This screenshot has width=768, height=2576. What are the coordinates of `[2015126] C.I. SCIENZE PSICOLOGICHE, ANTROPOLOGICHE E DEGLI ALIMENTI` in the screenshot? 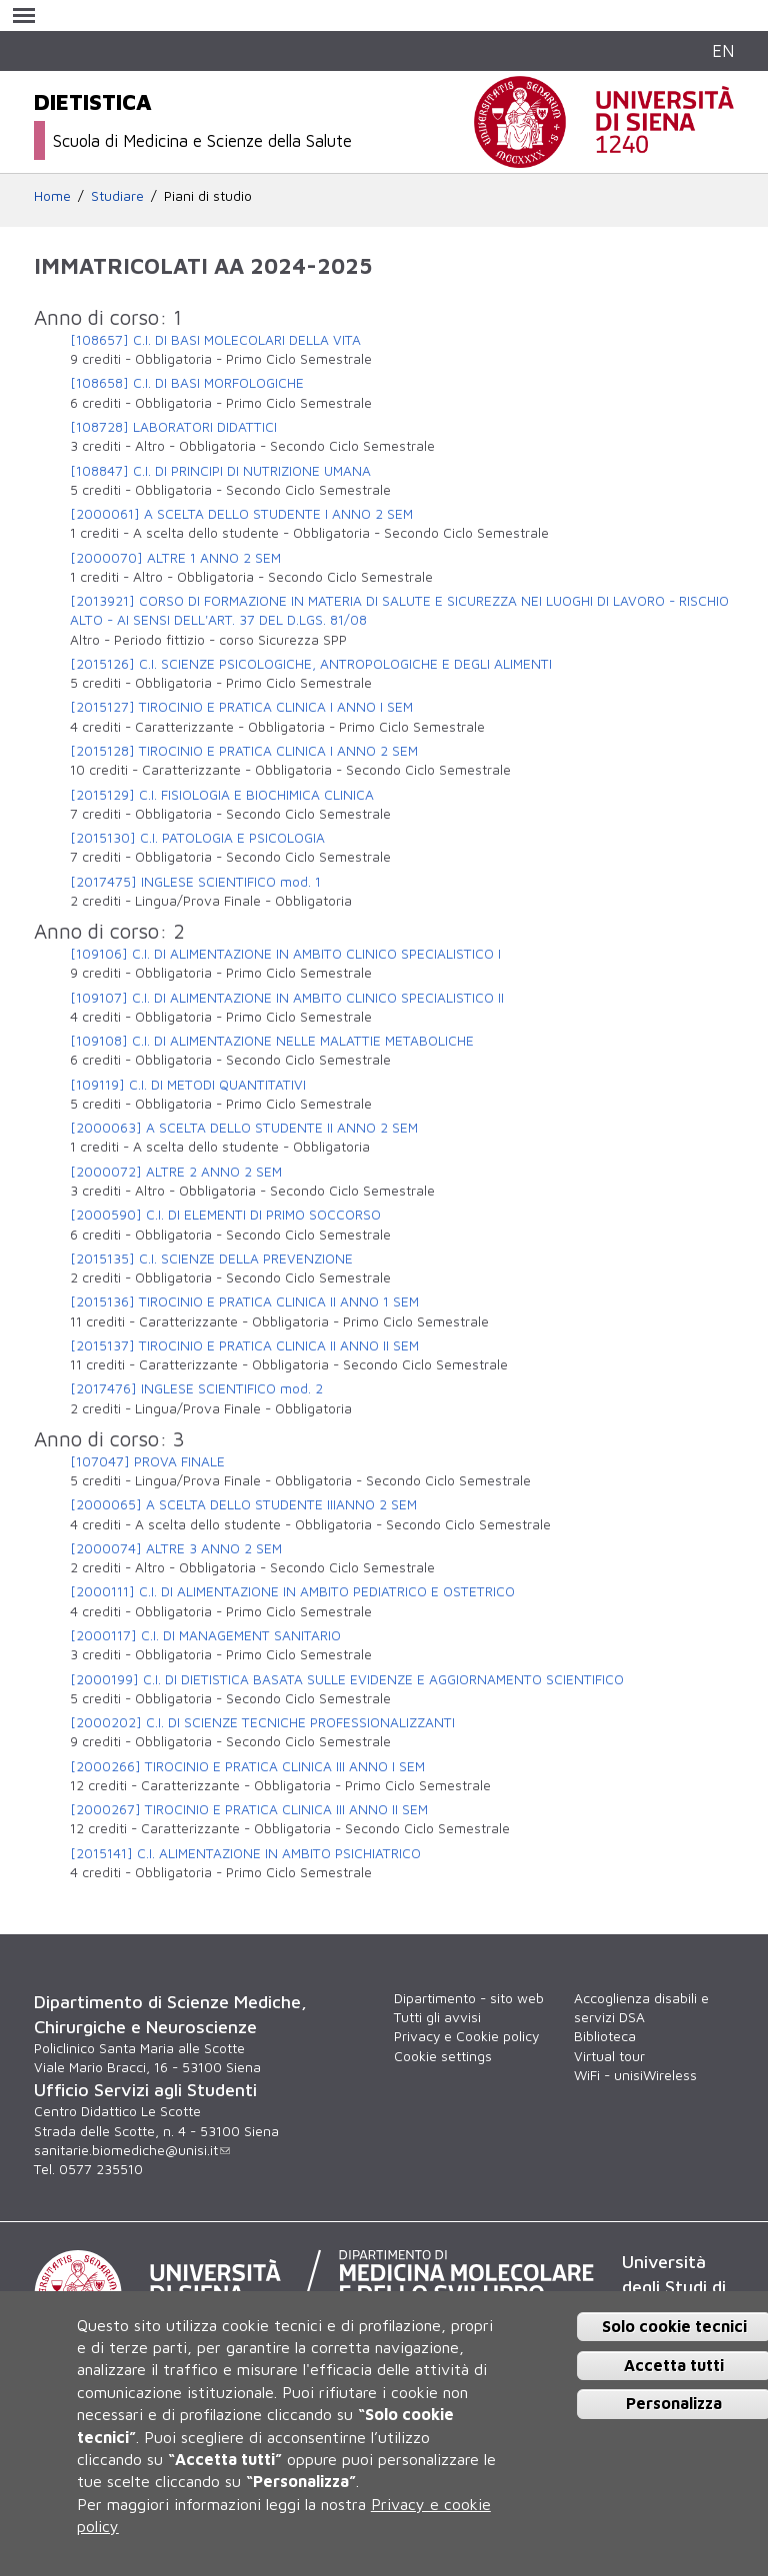 It's located at (311, 664).